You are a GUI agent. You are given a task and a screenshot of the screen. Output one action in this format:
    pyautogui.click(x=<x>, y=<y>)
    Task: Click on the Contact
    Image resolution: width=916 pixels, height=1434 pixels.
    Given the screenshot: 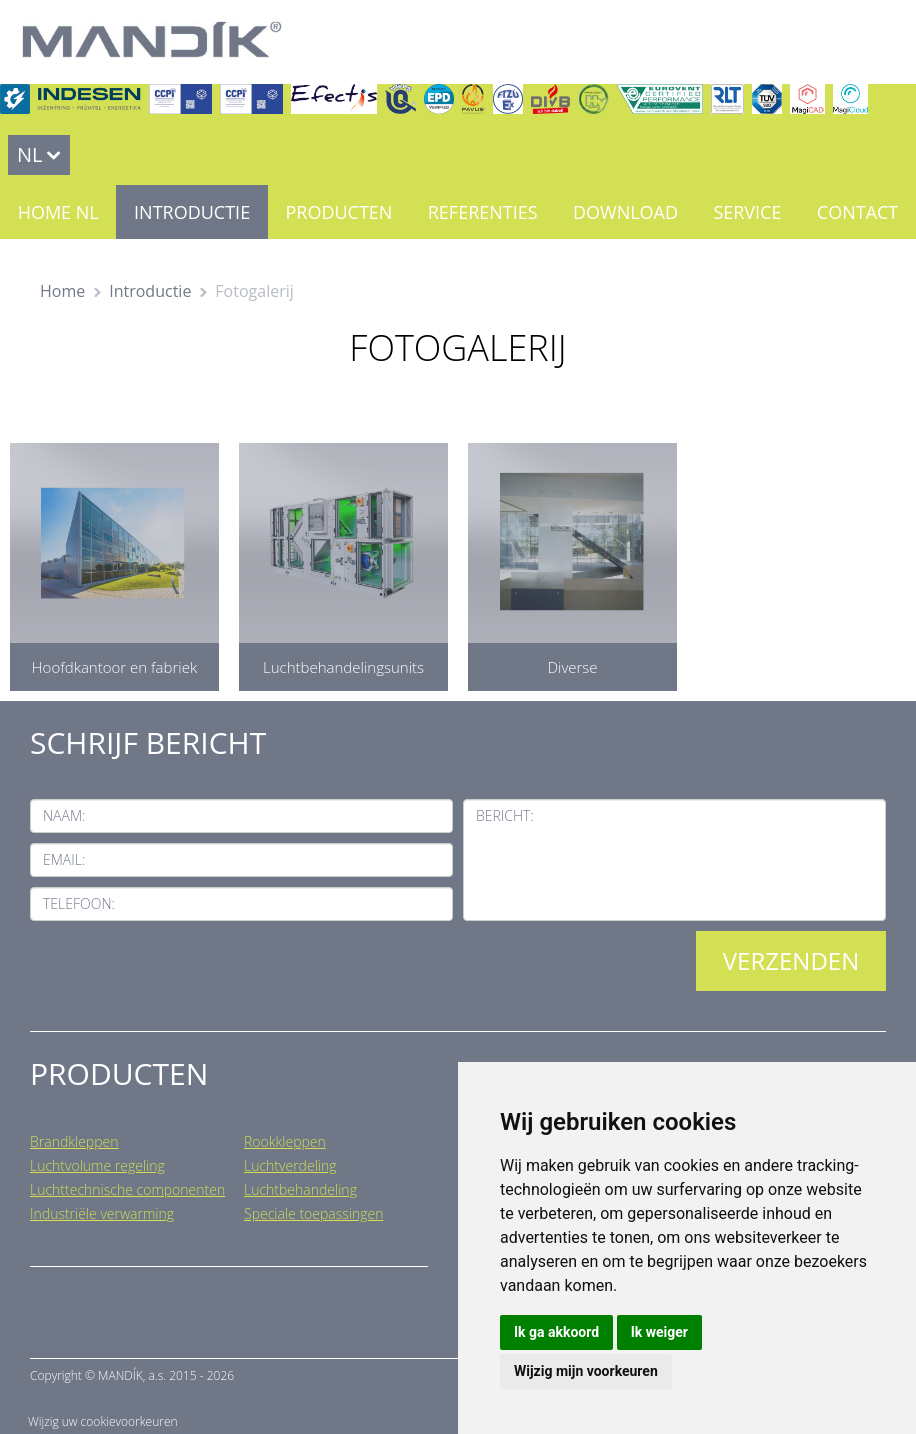 What is the action you would take?
    pyautogui.click(x=857, y=212)
    